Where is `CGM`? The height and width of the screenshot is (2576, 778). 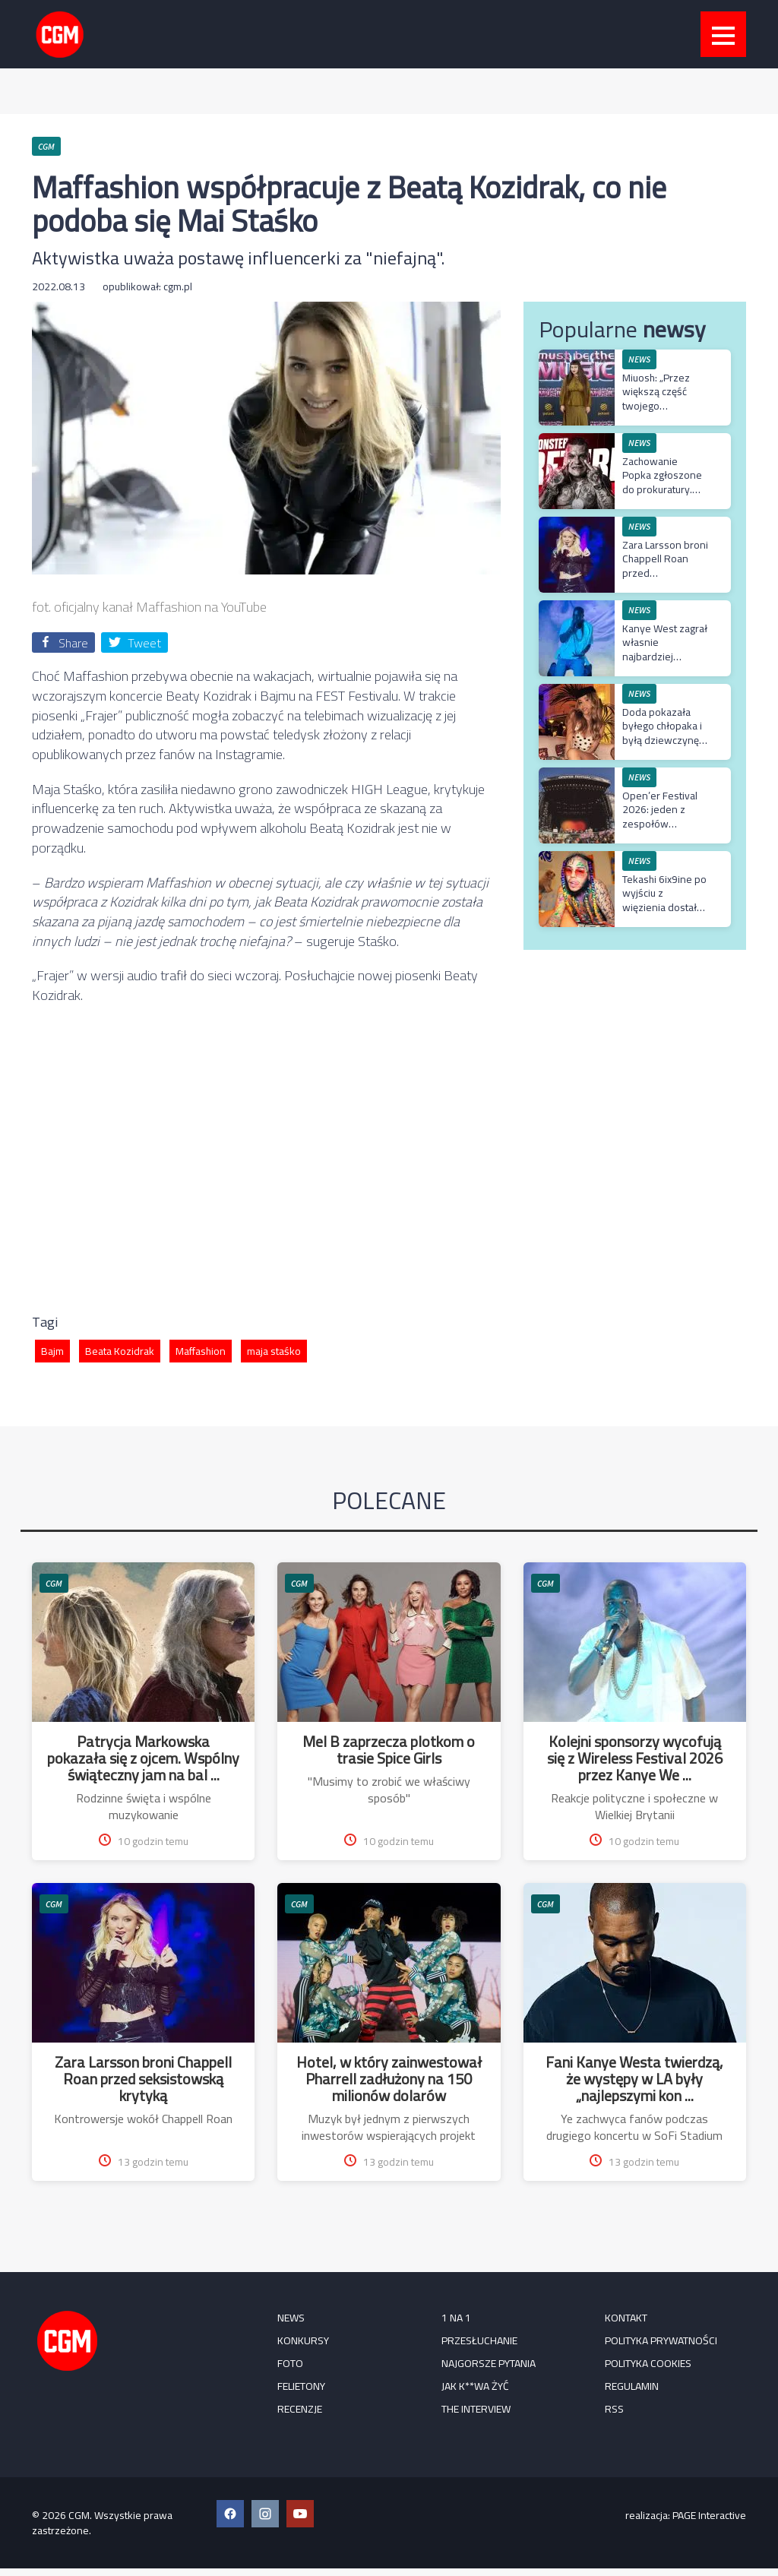 CGM is located at coordinates (54, 1583).